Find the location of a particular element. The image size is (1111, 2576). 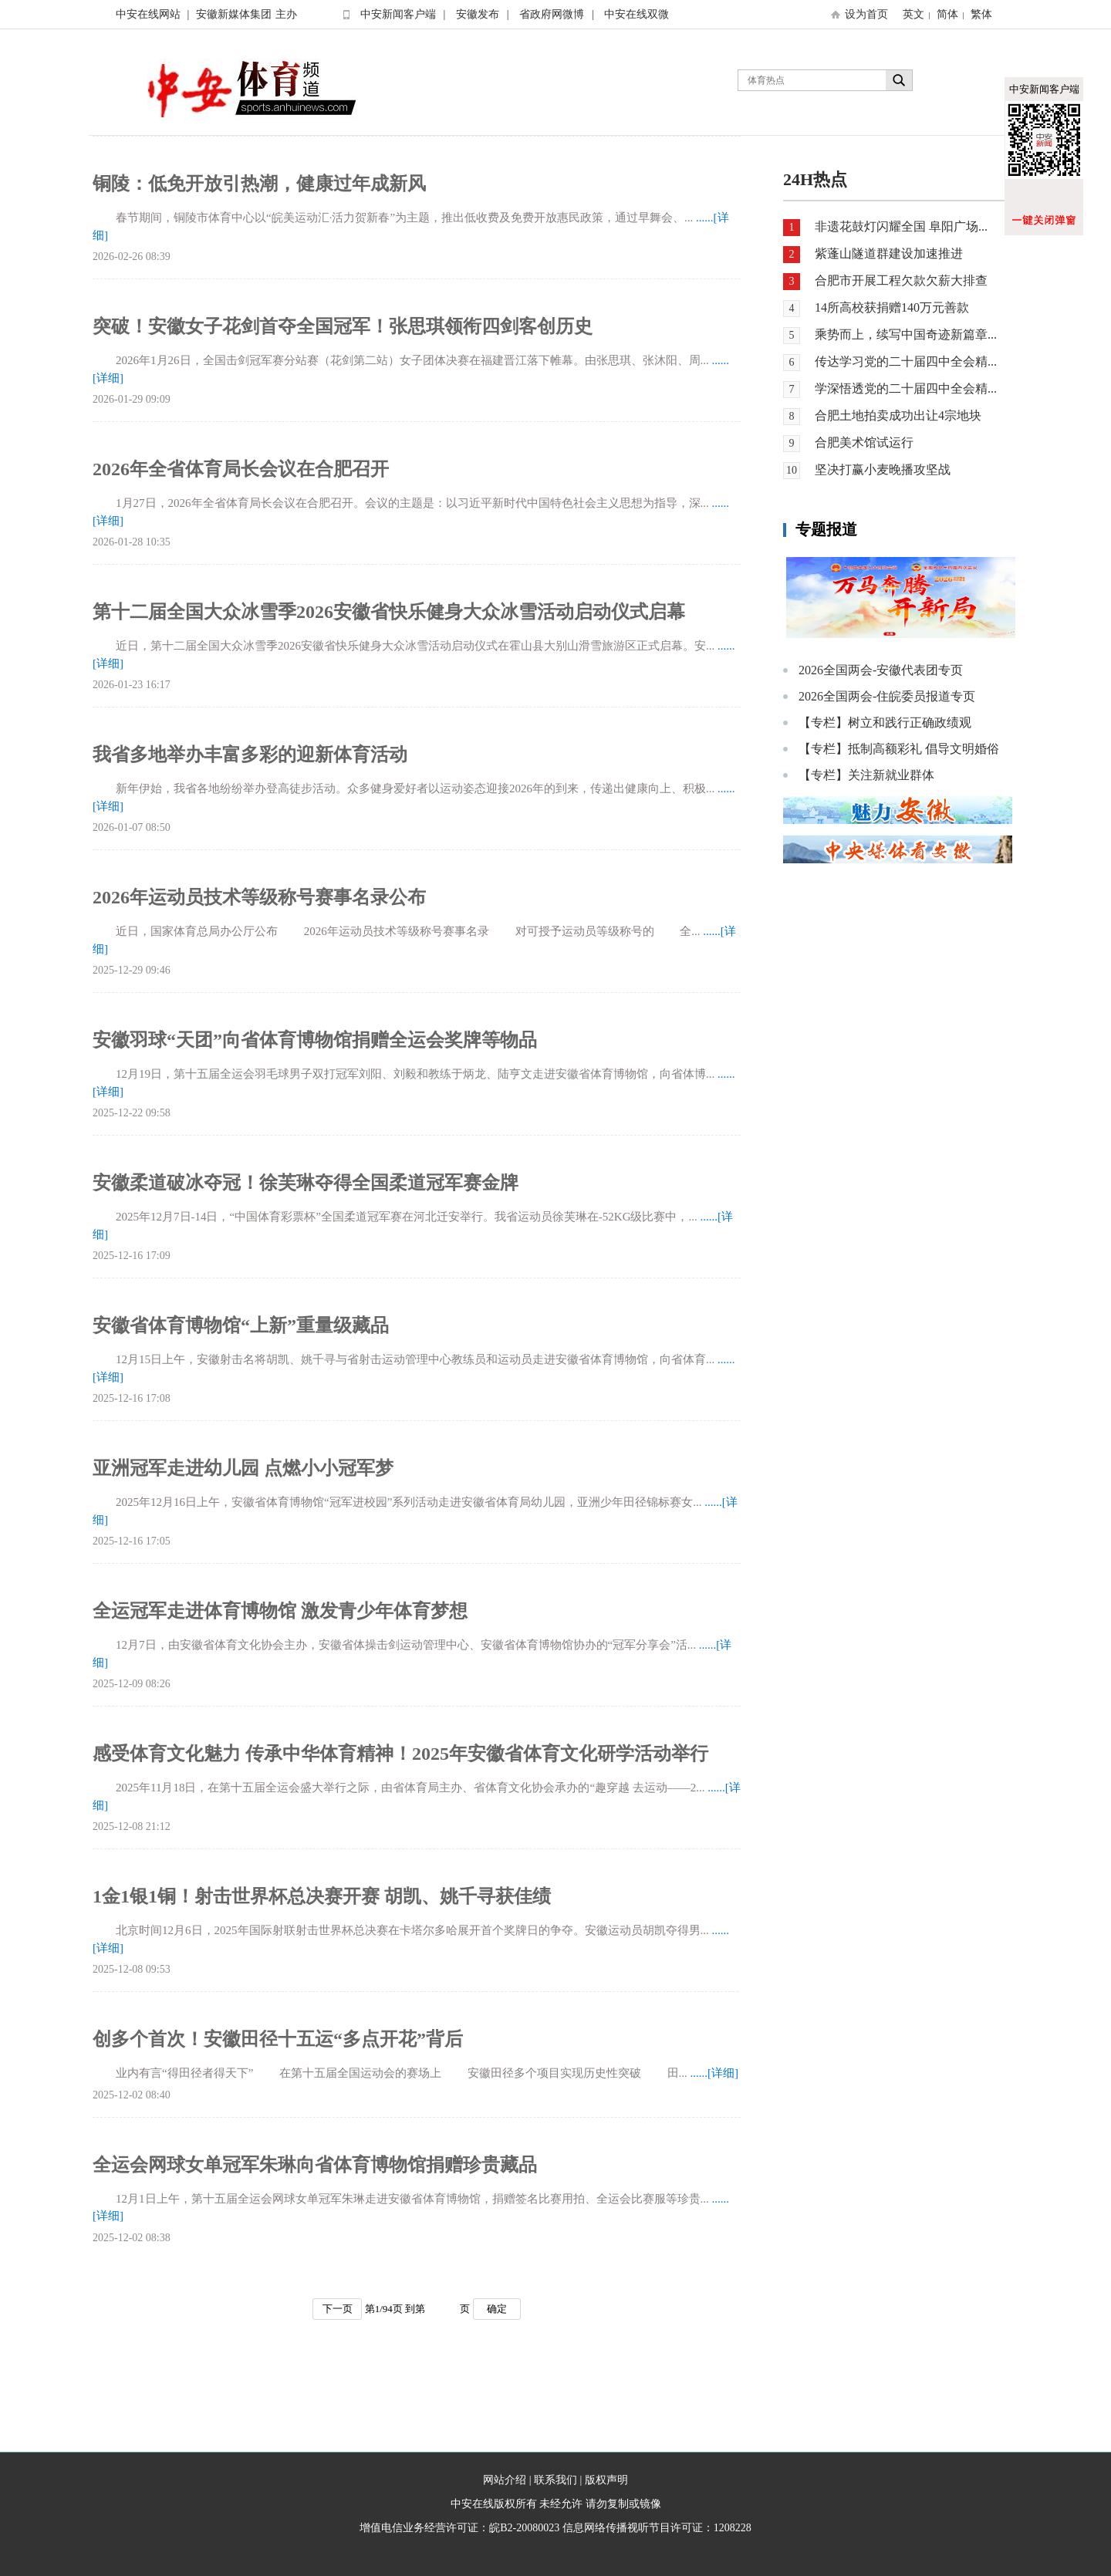

紫蓬山隧道群建设加速推进 is located at coordinates (889, 253).